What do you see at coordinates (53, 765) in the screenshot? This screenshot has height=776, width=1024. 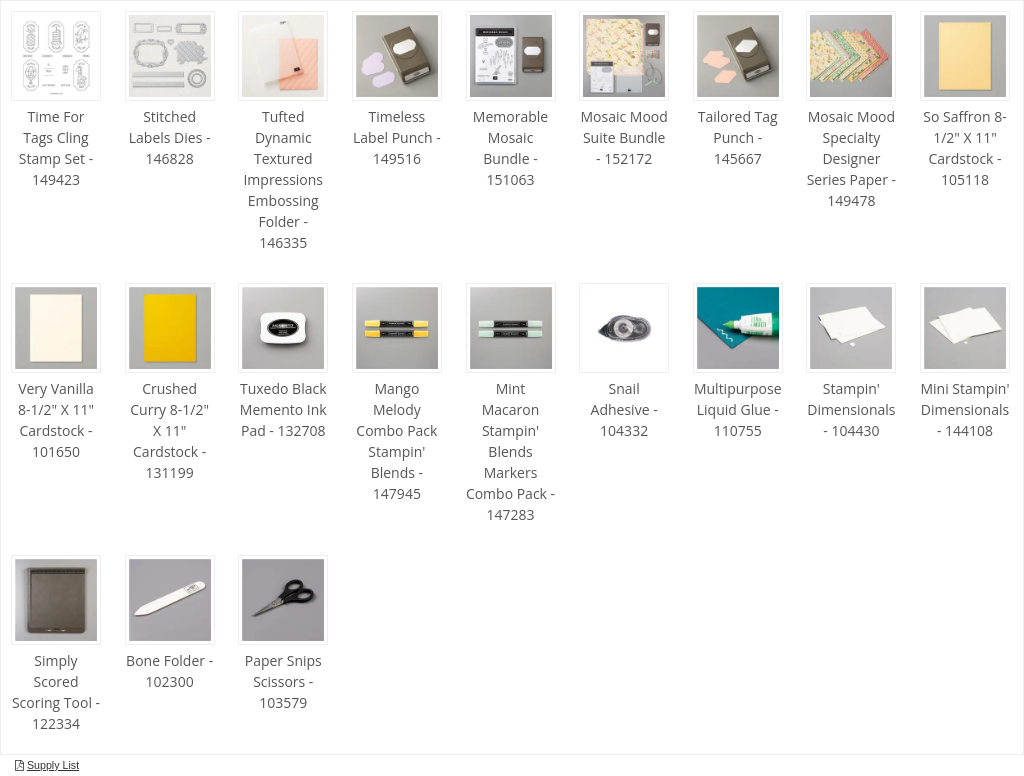 I see `Supply List` at bounding box center [53, 765].